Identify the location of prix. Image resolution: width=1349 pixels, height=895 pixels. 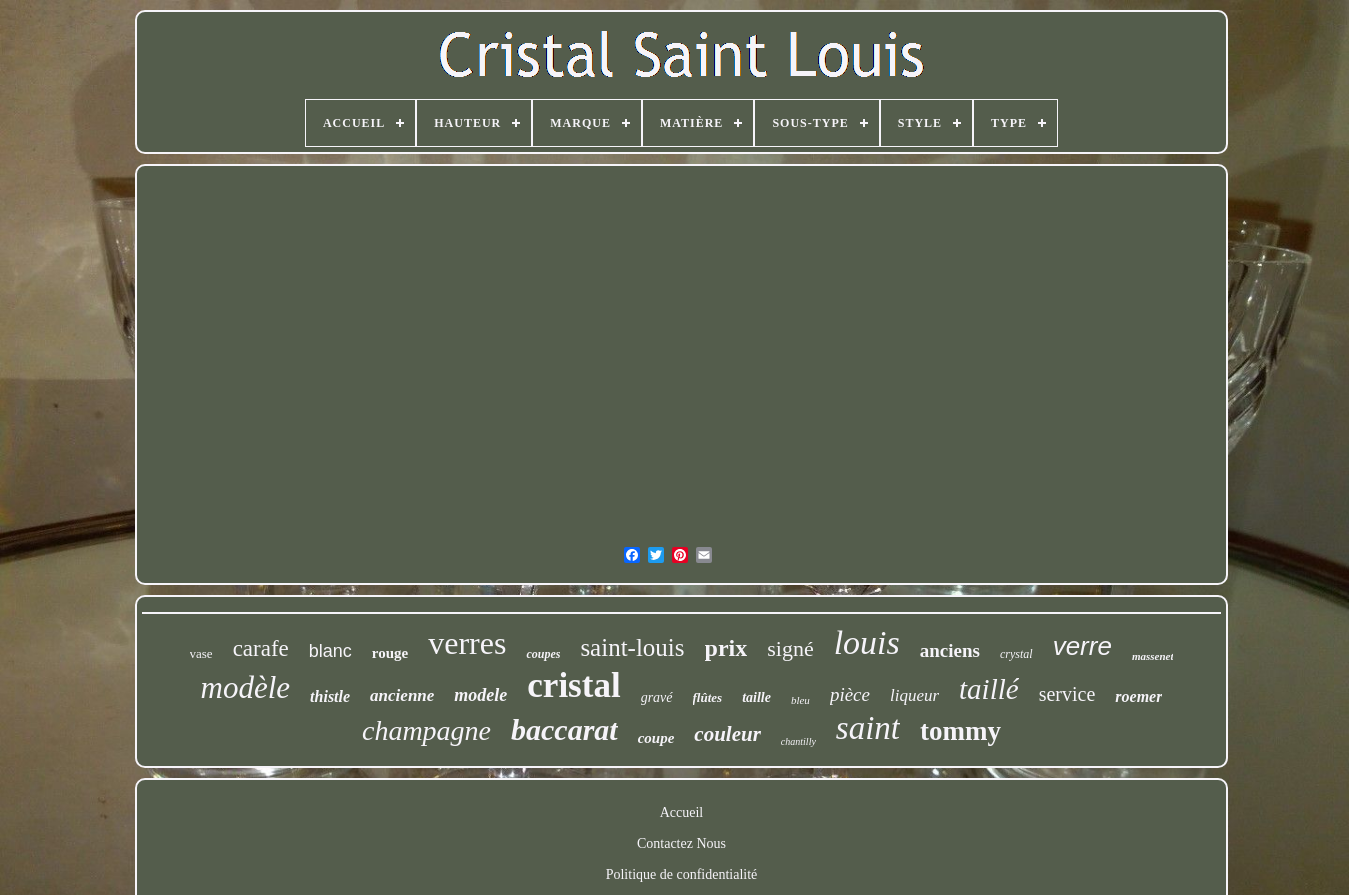
(726, 648).